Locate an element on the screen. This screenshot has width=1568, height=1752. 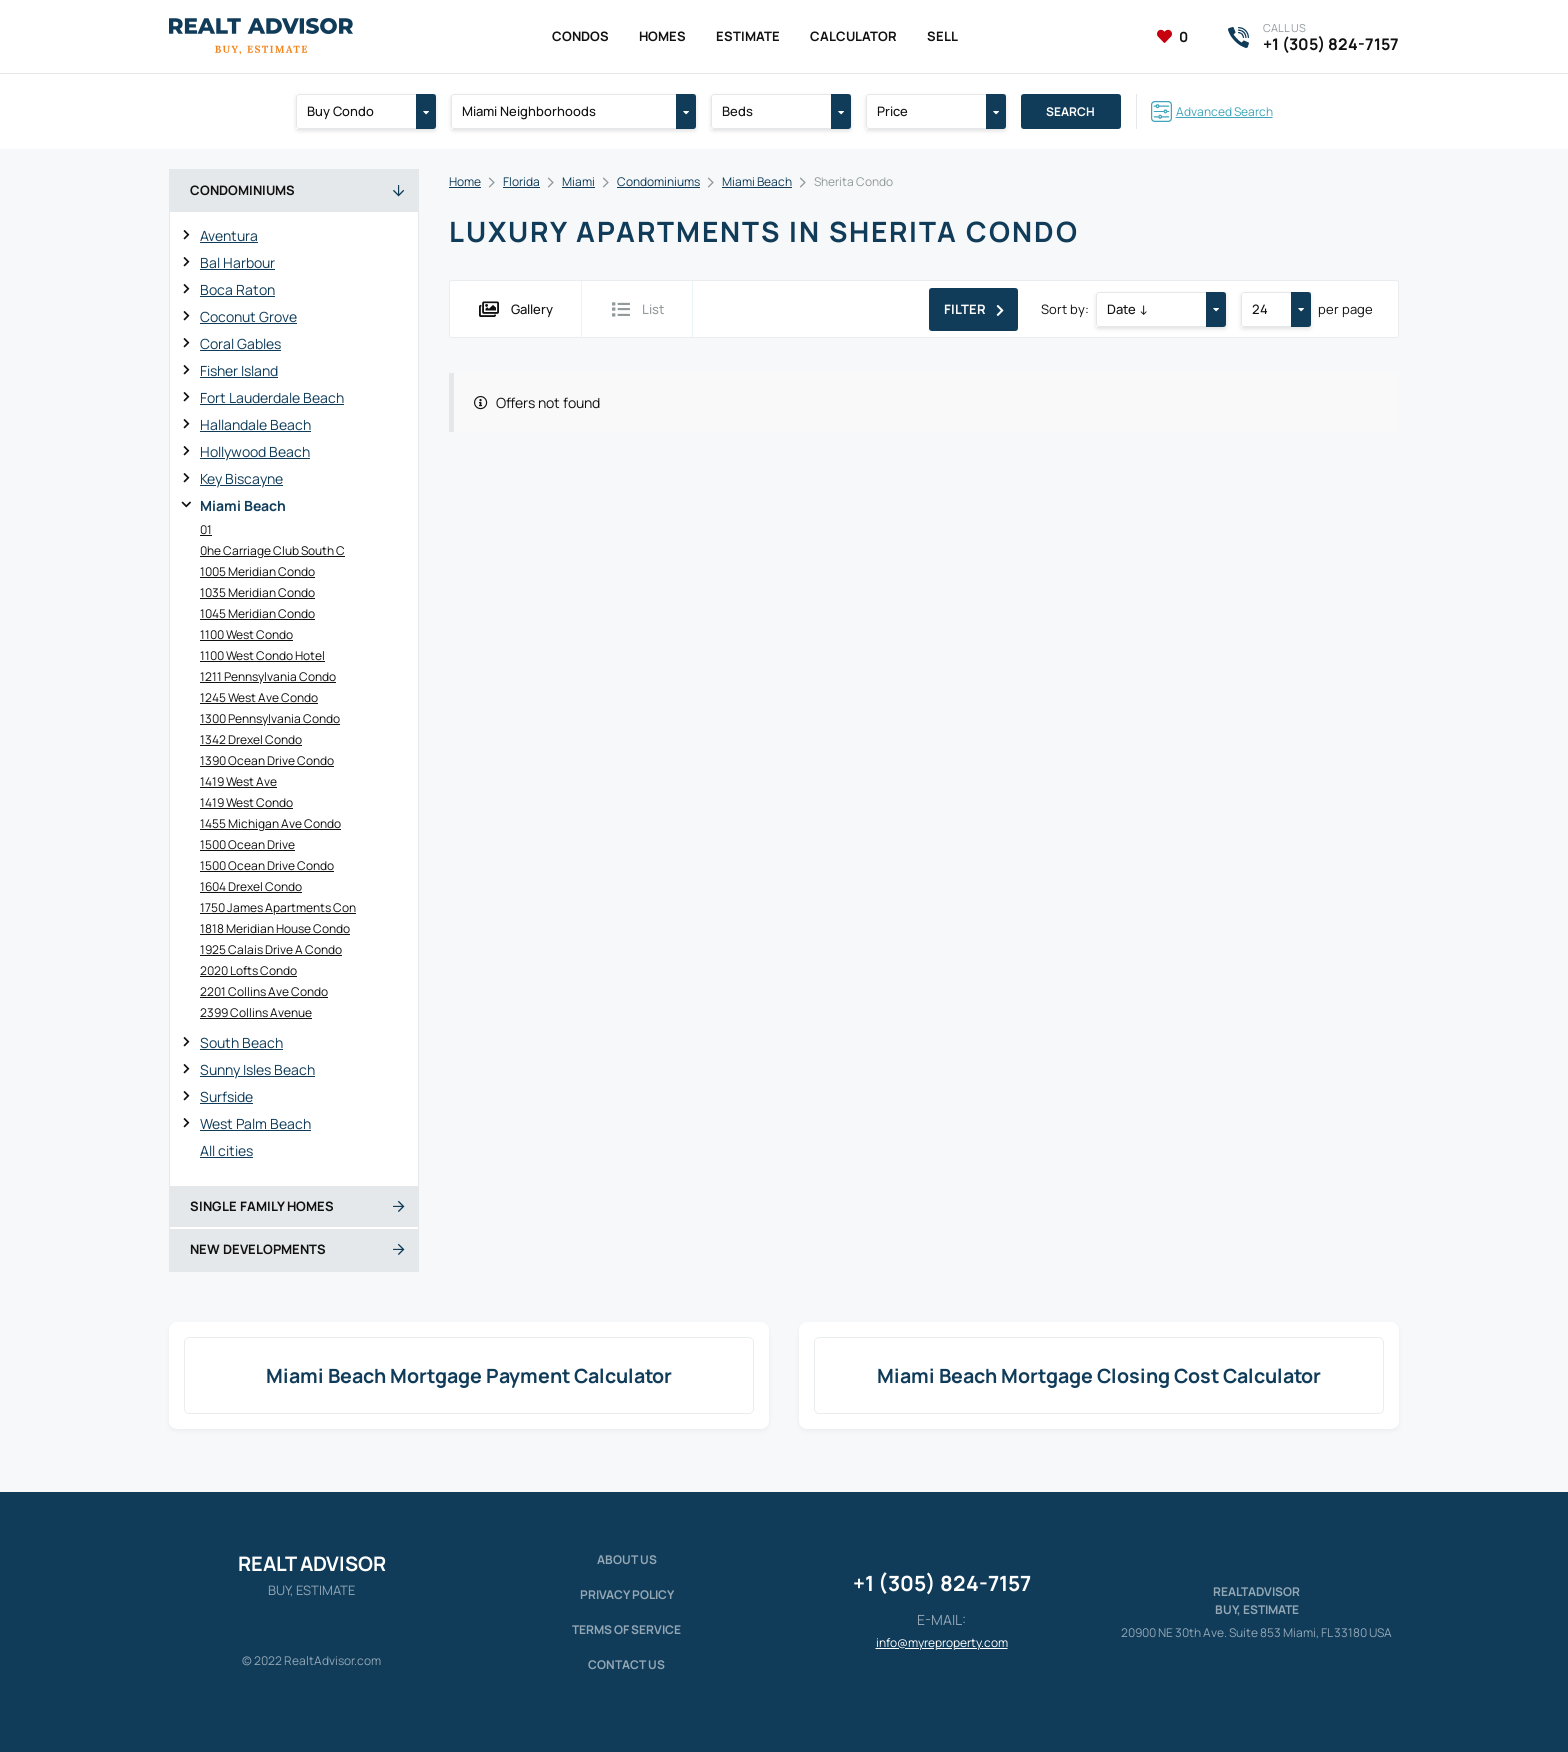
1419 West Condo is located at coordinates (246, 802).